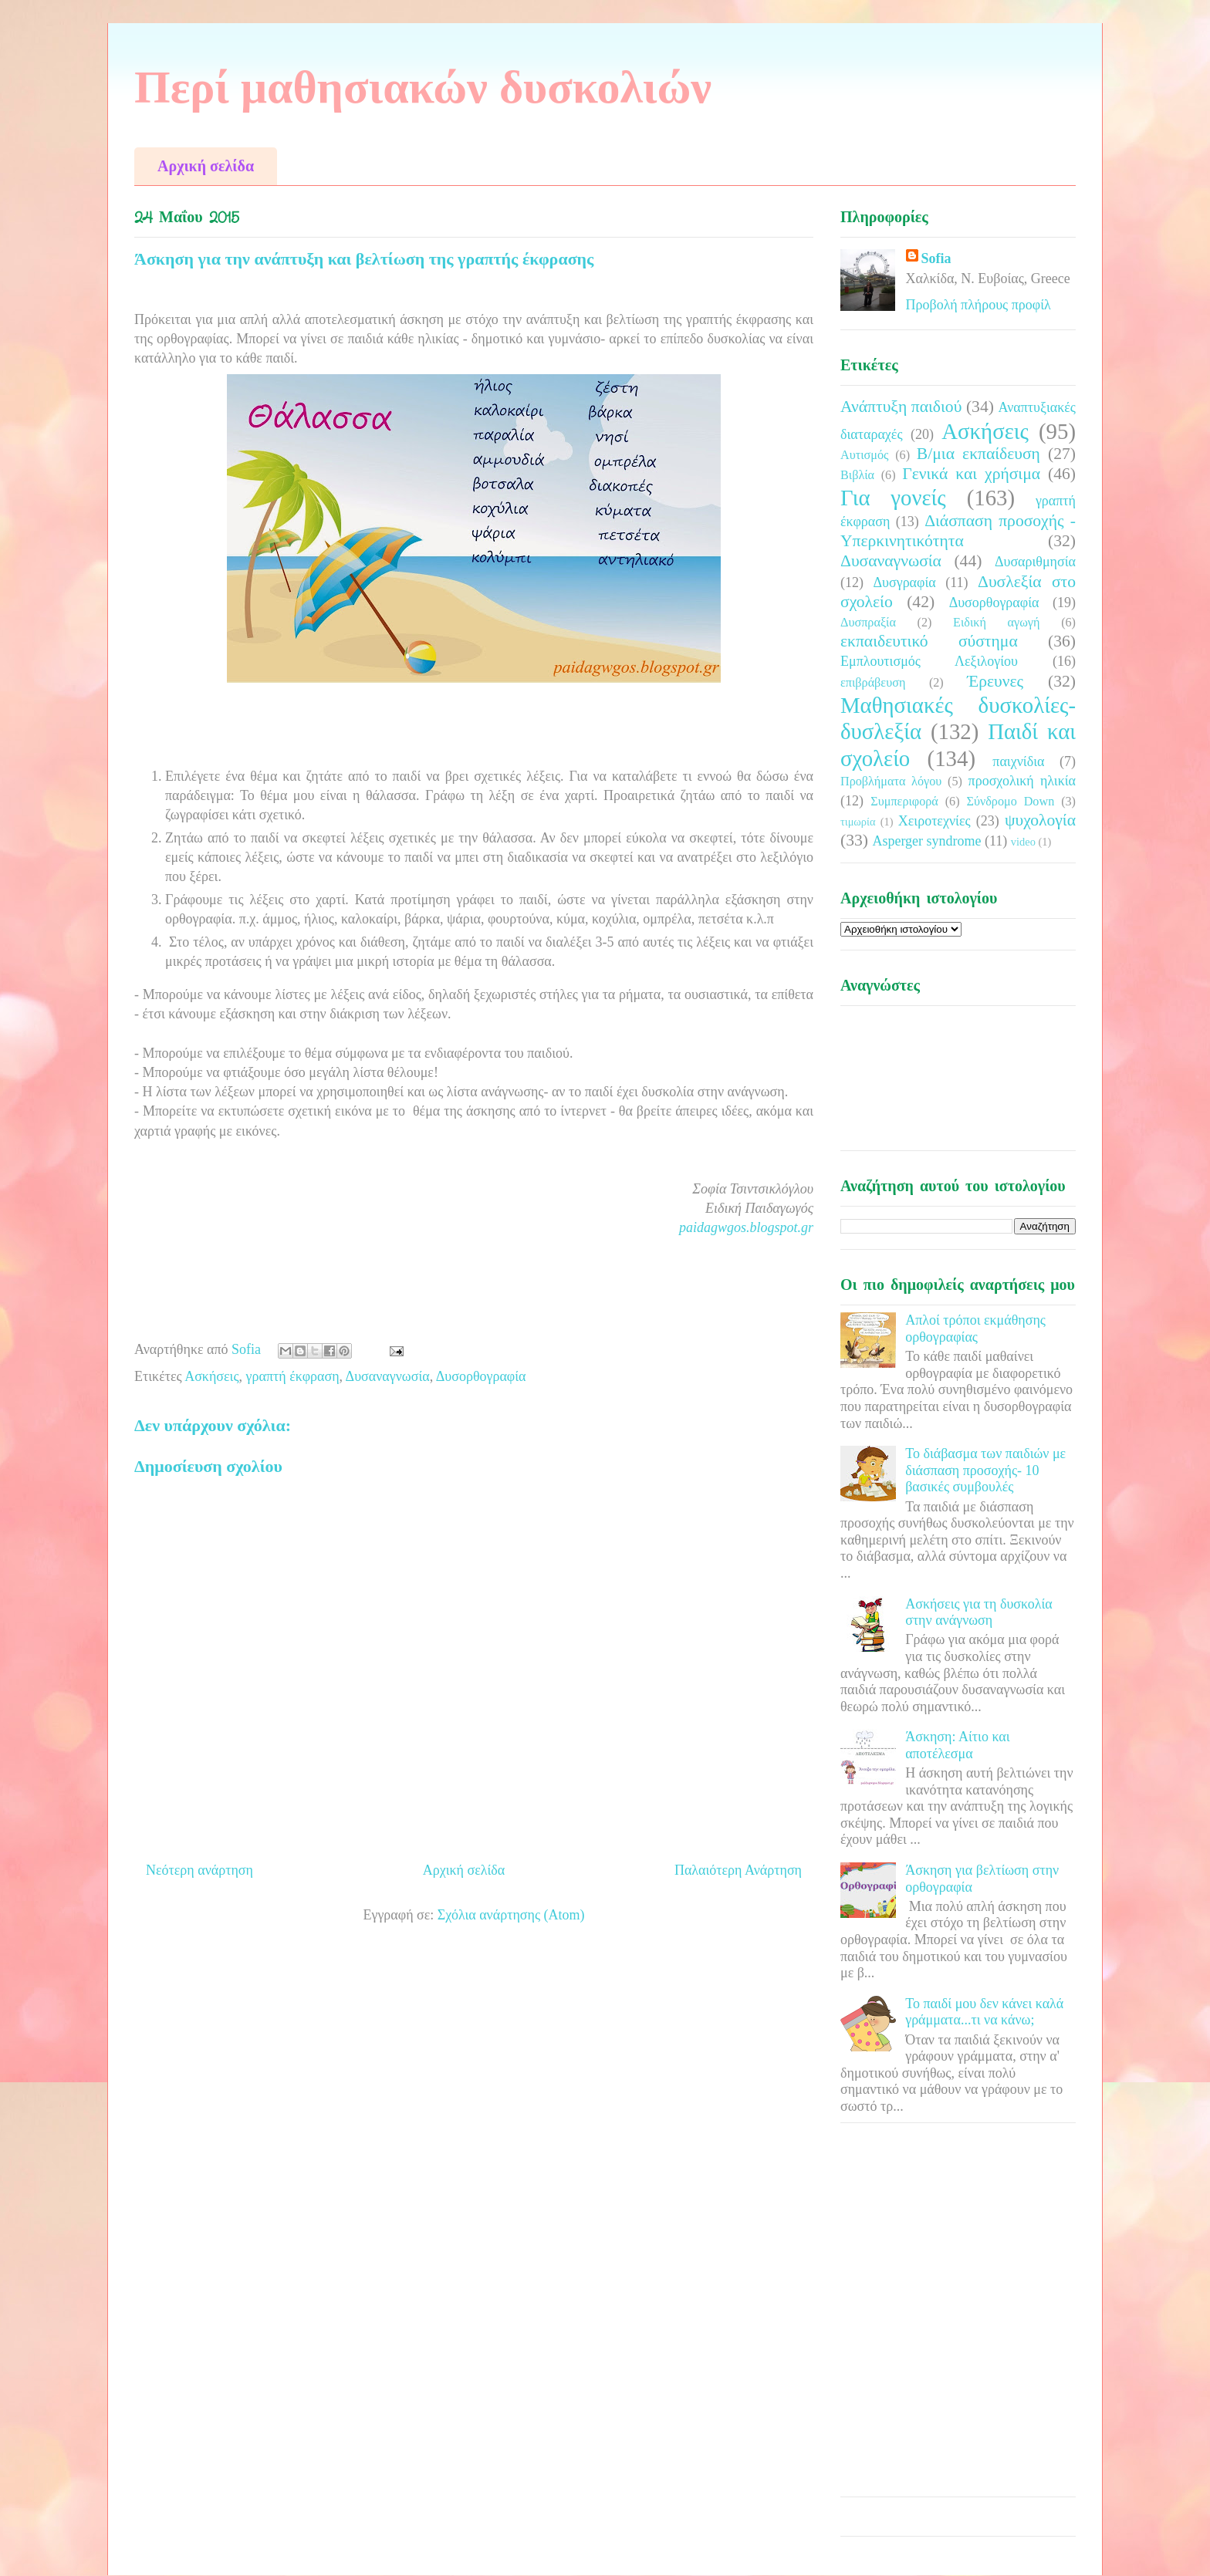 The image size is (1210, 2576). I want to click on εκπαιδευτικό σύστημα, so click(929, 641).